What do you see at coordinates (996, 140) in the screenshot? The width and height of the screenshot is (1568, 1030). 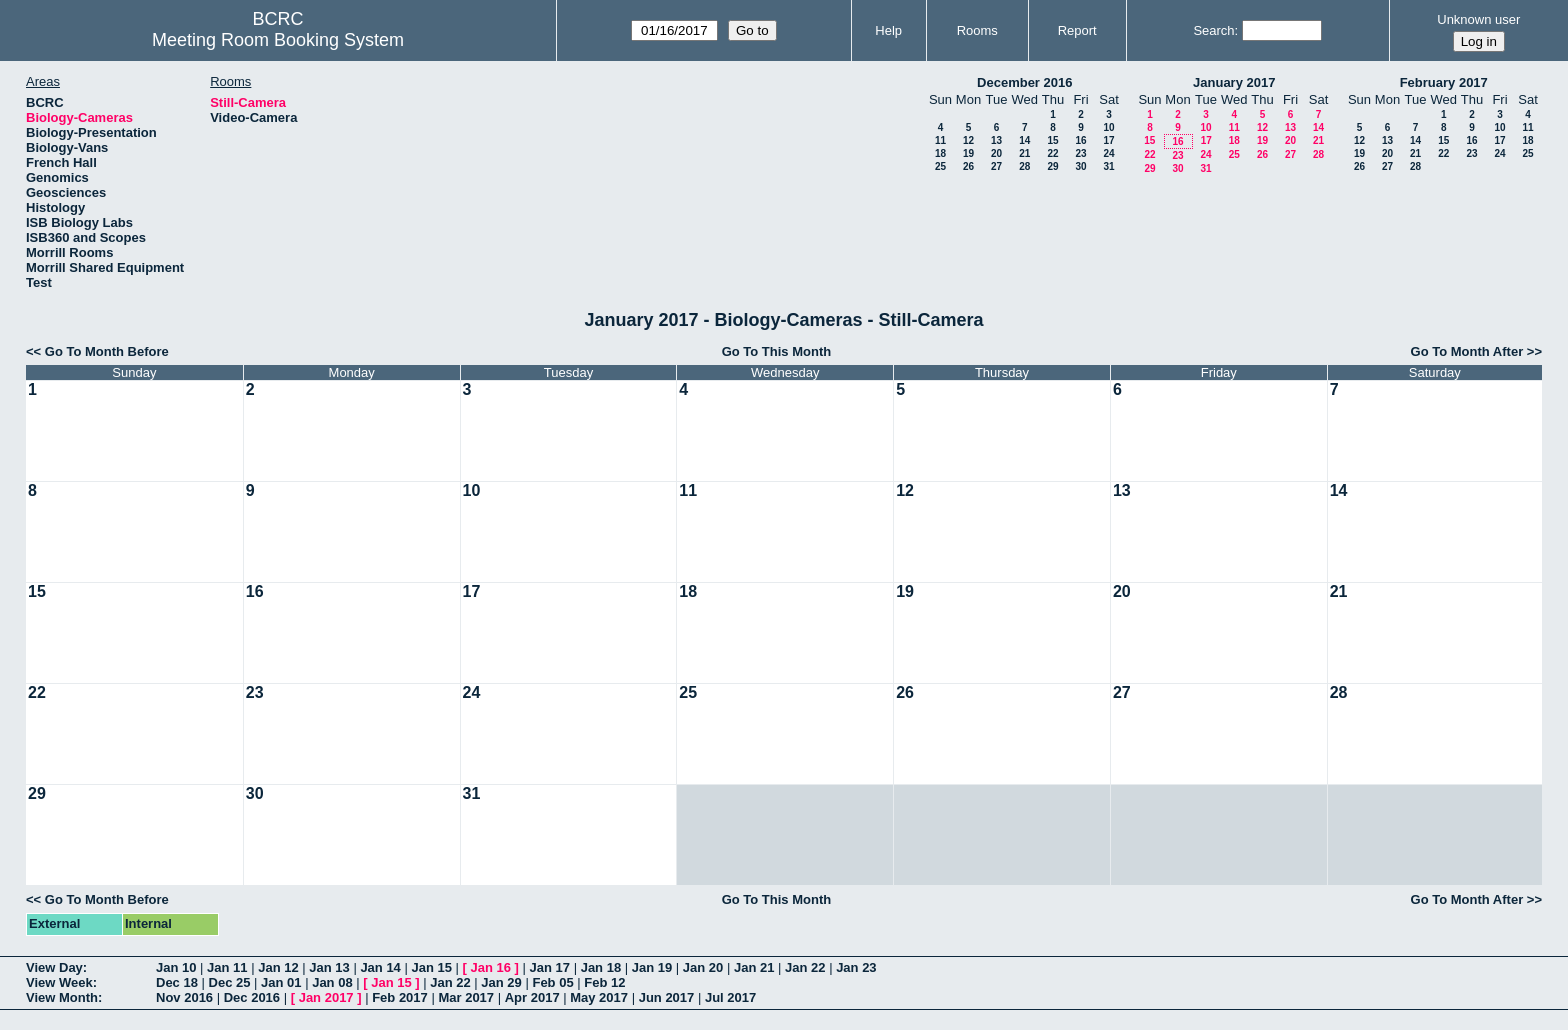 I see `13` at bounding box center [996, 140].